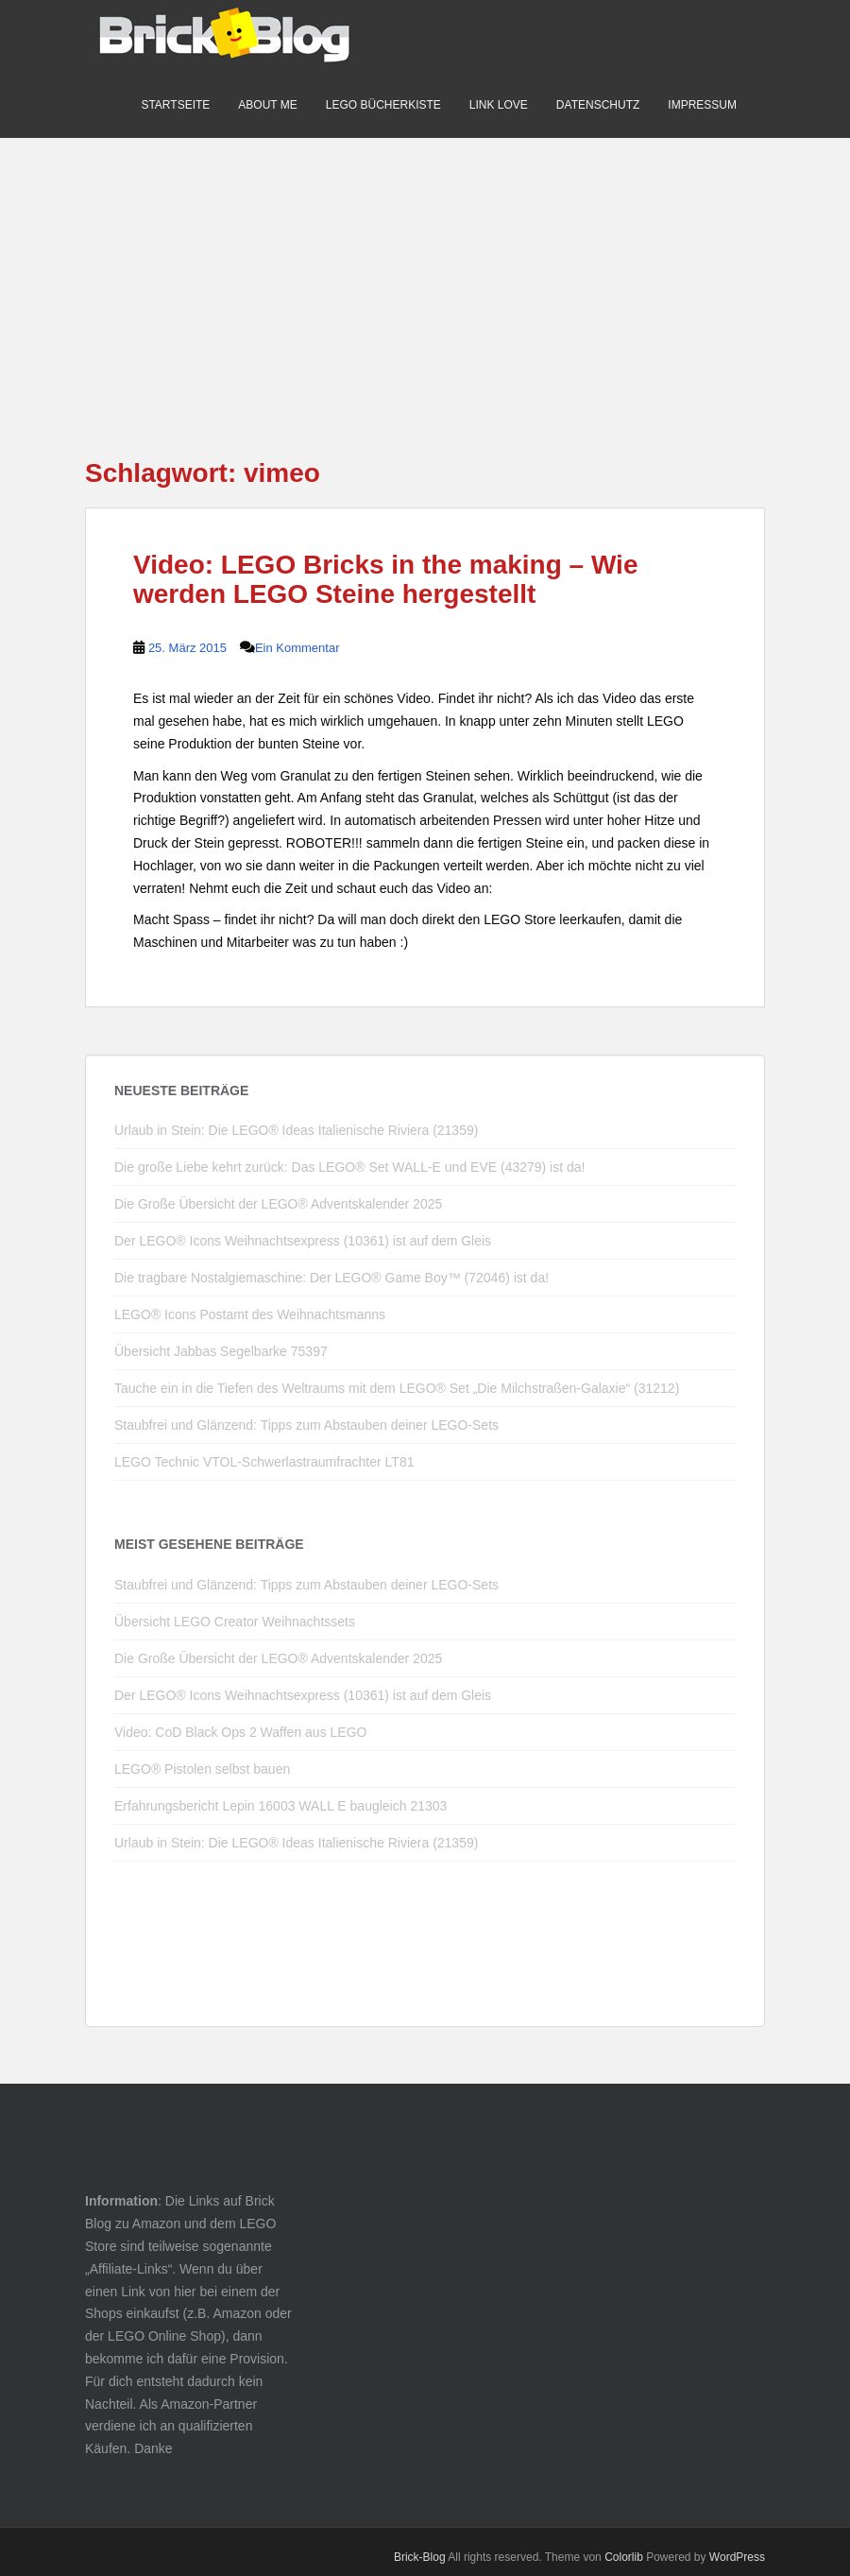 This screenshot has height=2576, width=850. I want to click on Video: LEGO Bricks in the making – Wie werden LEGO Steine hergestellt, so click(385, 579).